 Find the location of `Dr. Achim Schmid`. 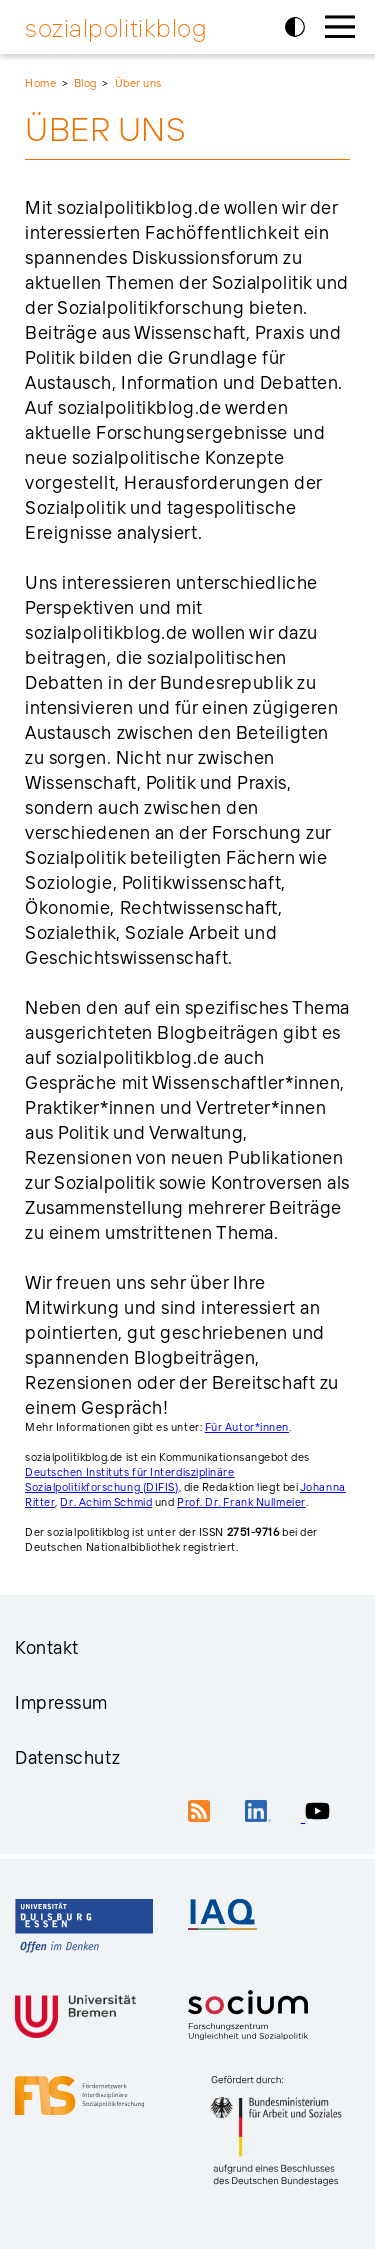

Dr. Achim Schmid is located at coordinates (106, 1502).